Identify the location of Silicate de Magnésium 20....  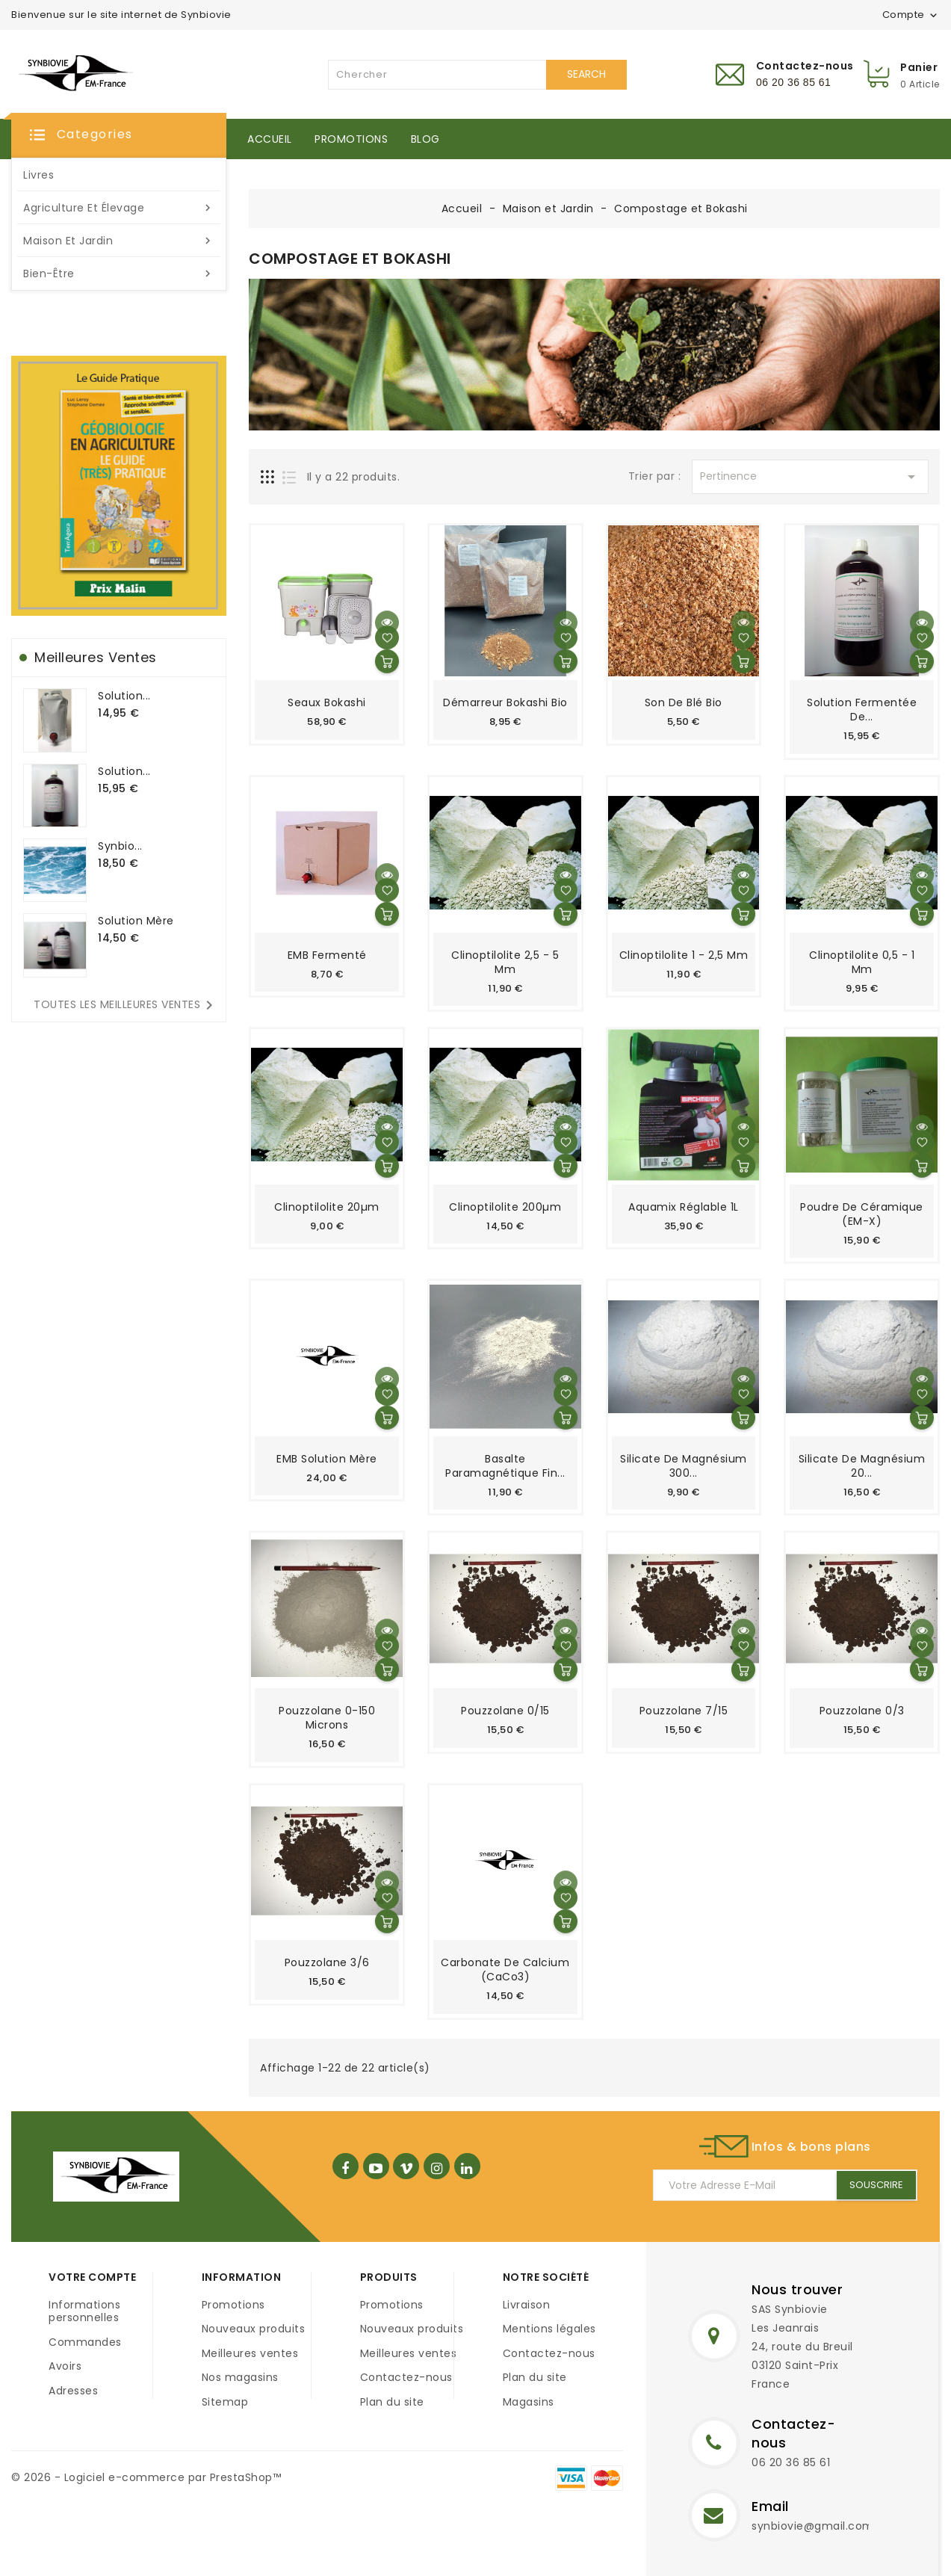
(862, 1465).